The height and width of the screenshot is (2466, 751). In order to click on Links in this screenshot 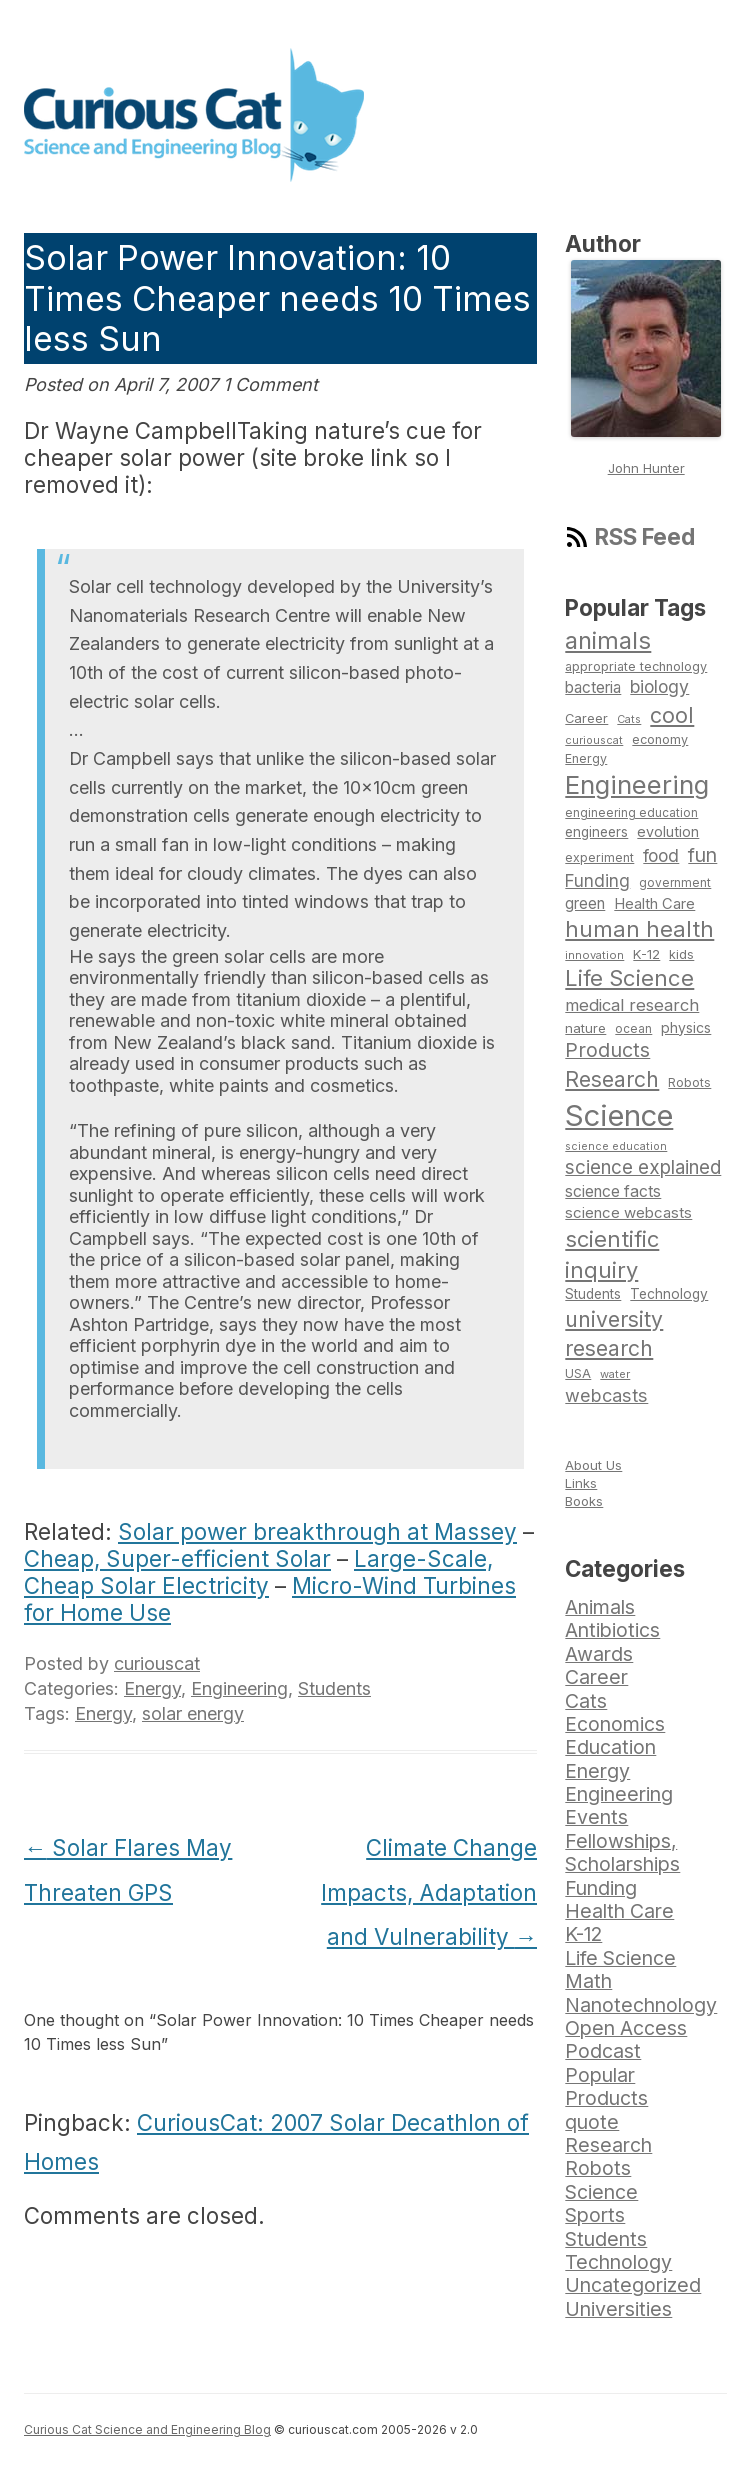, I will do `click(581, 1483)`.